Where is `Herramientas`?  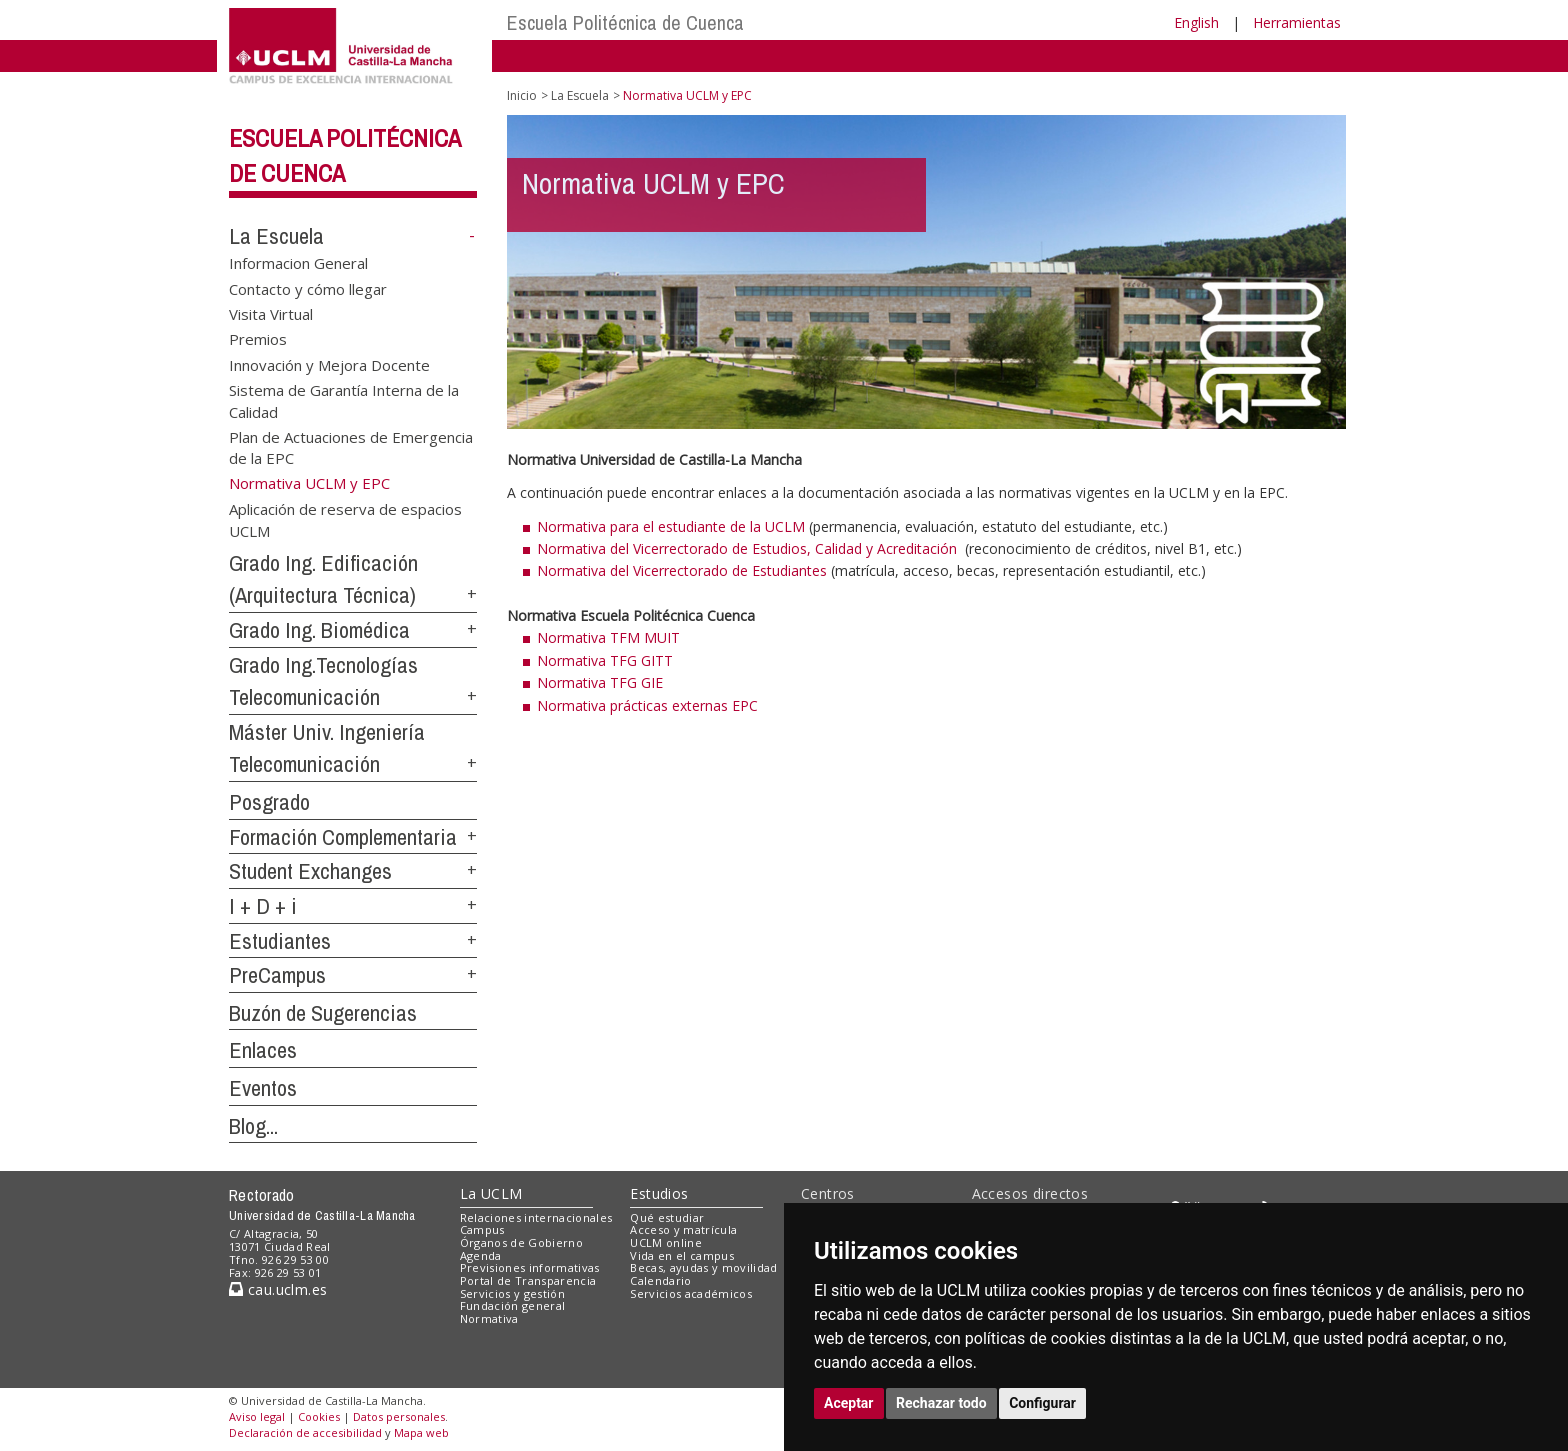 Herramientas is located at coordinates (1297, 22).